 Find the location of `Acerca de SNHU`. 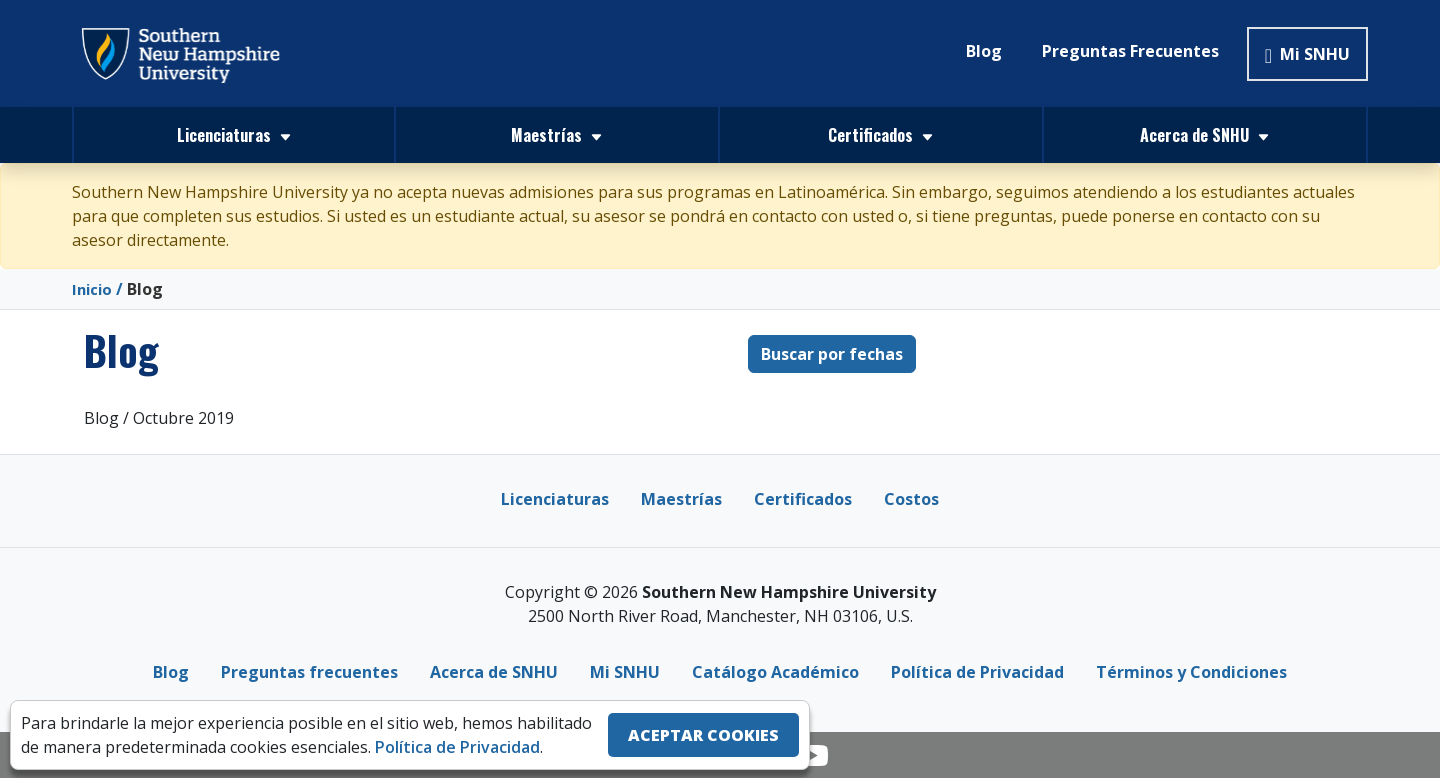

Acerca de SNHU is located at coordinates (494, 672).